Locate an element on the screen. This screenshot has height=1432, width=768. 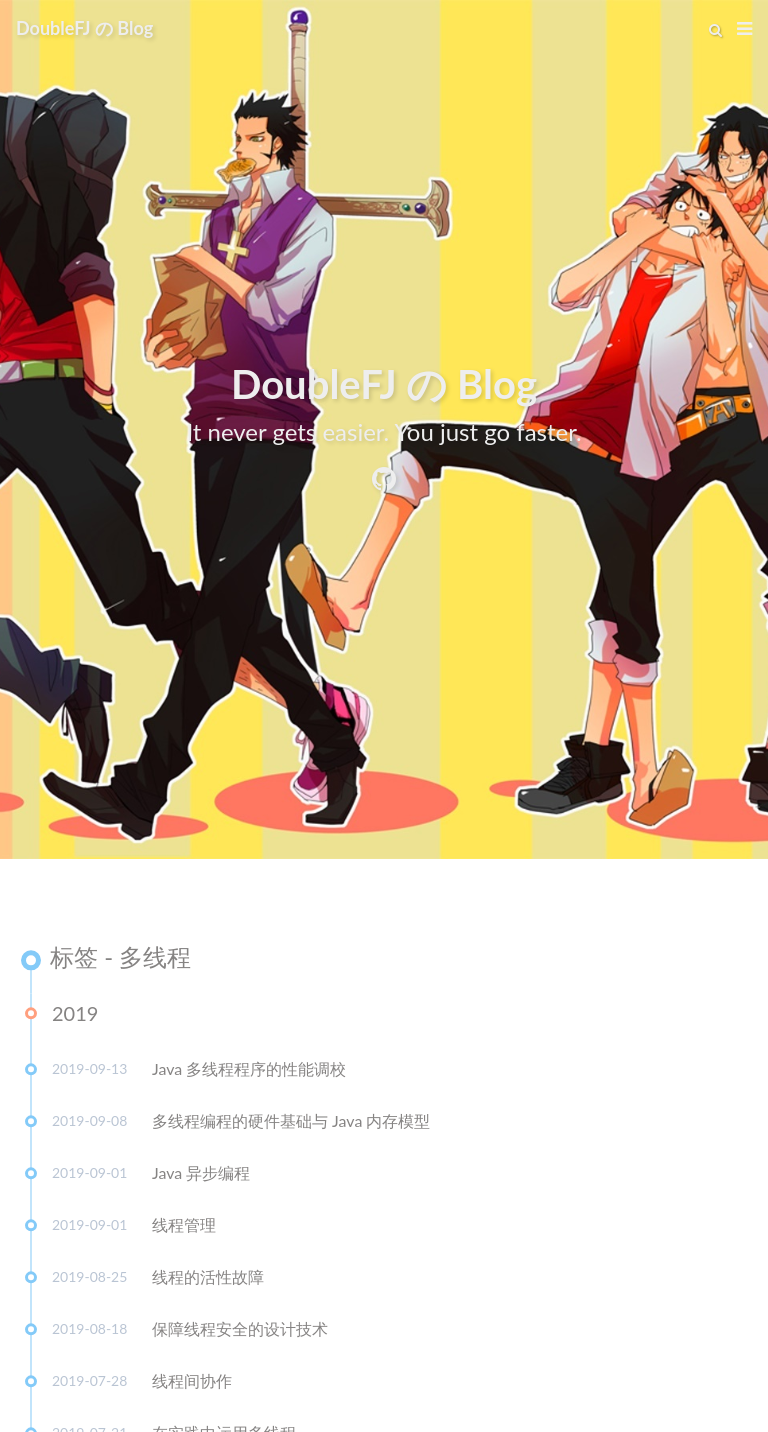
Java 多线程程序的性能调校 is located at coordinates (249, 1073).